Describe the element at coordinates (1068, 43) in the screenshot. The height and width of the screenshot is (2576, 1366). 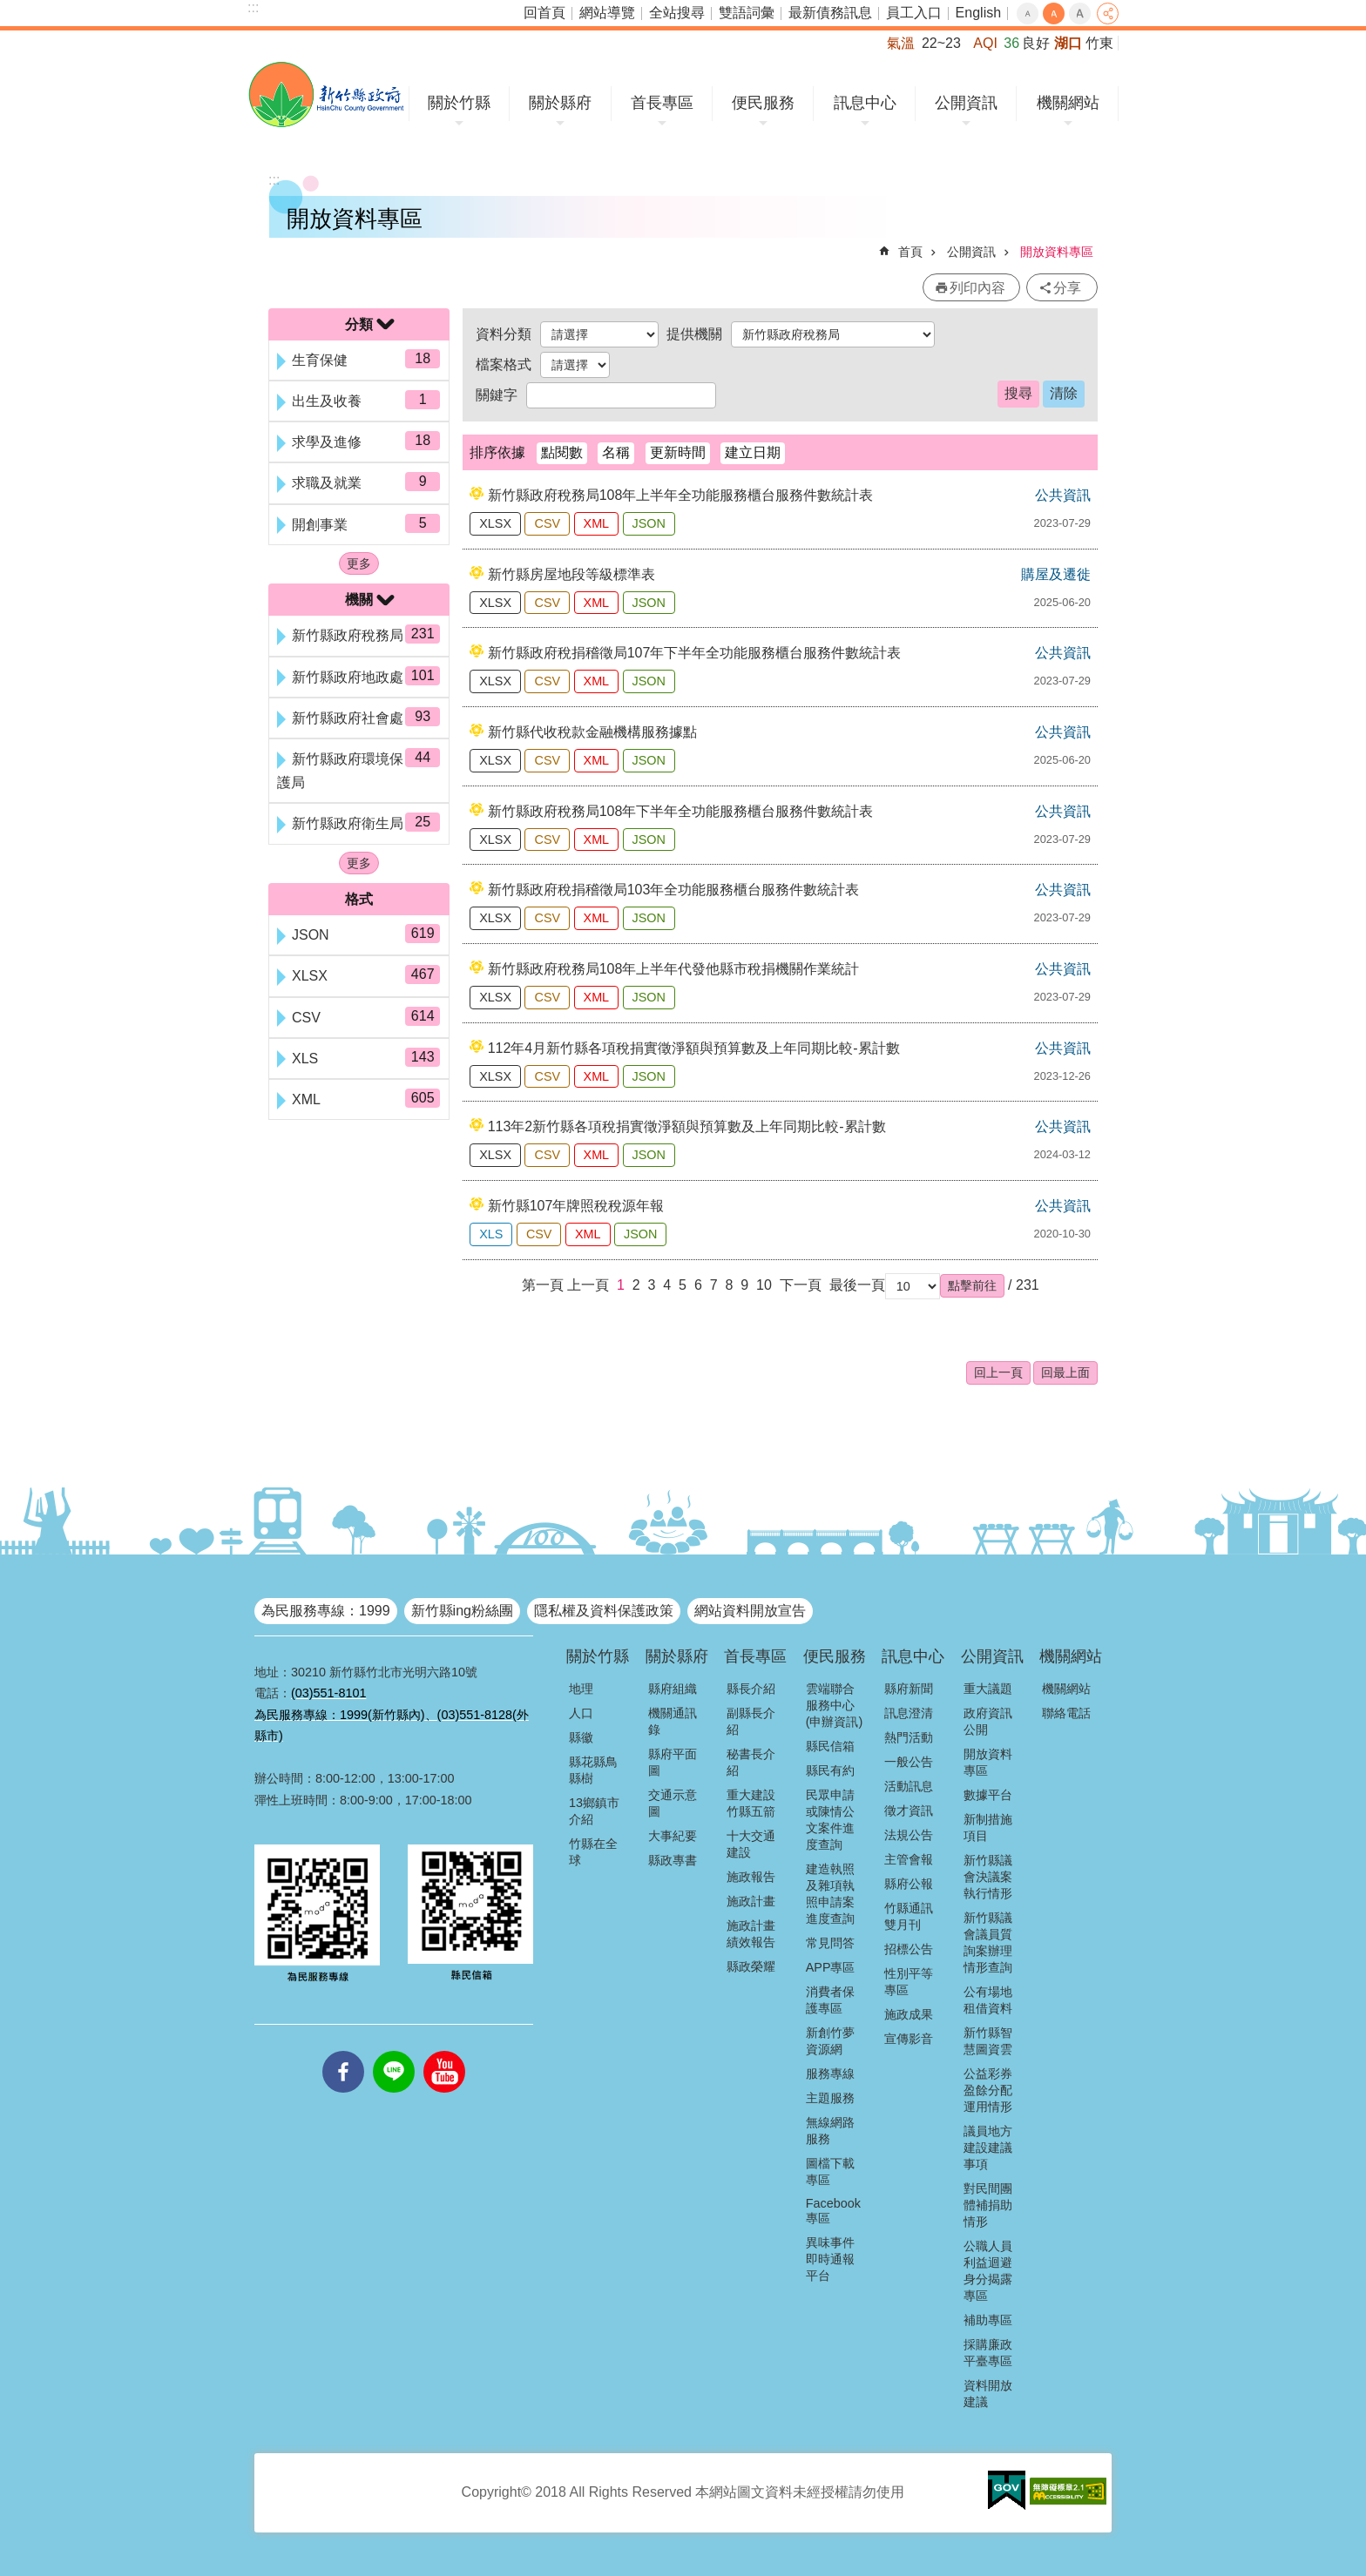
I see `湖口` at that location.